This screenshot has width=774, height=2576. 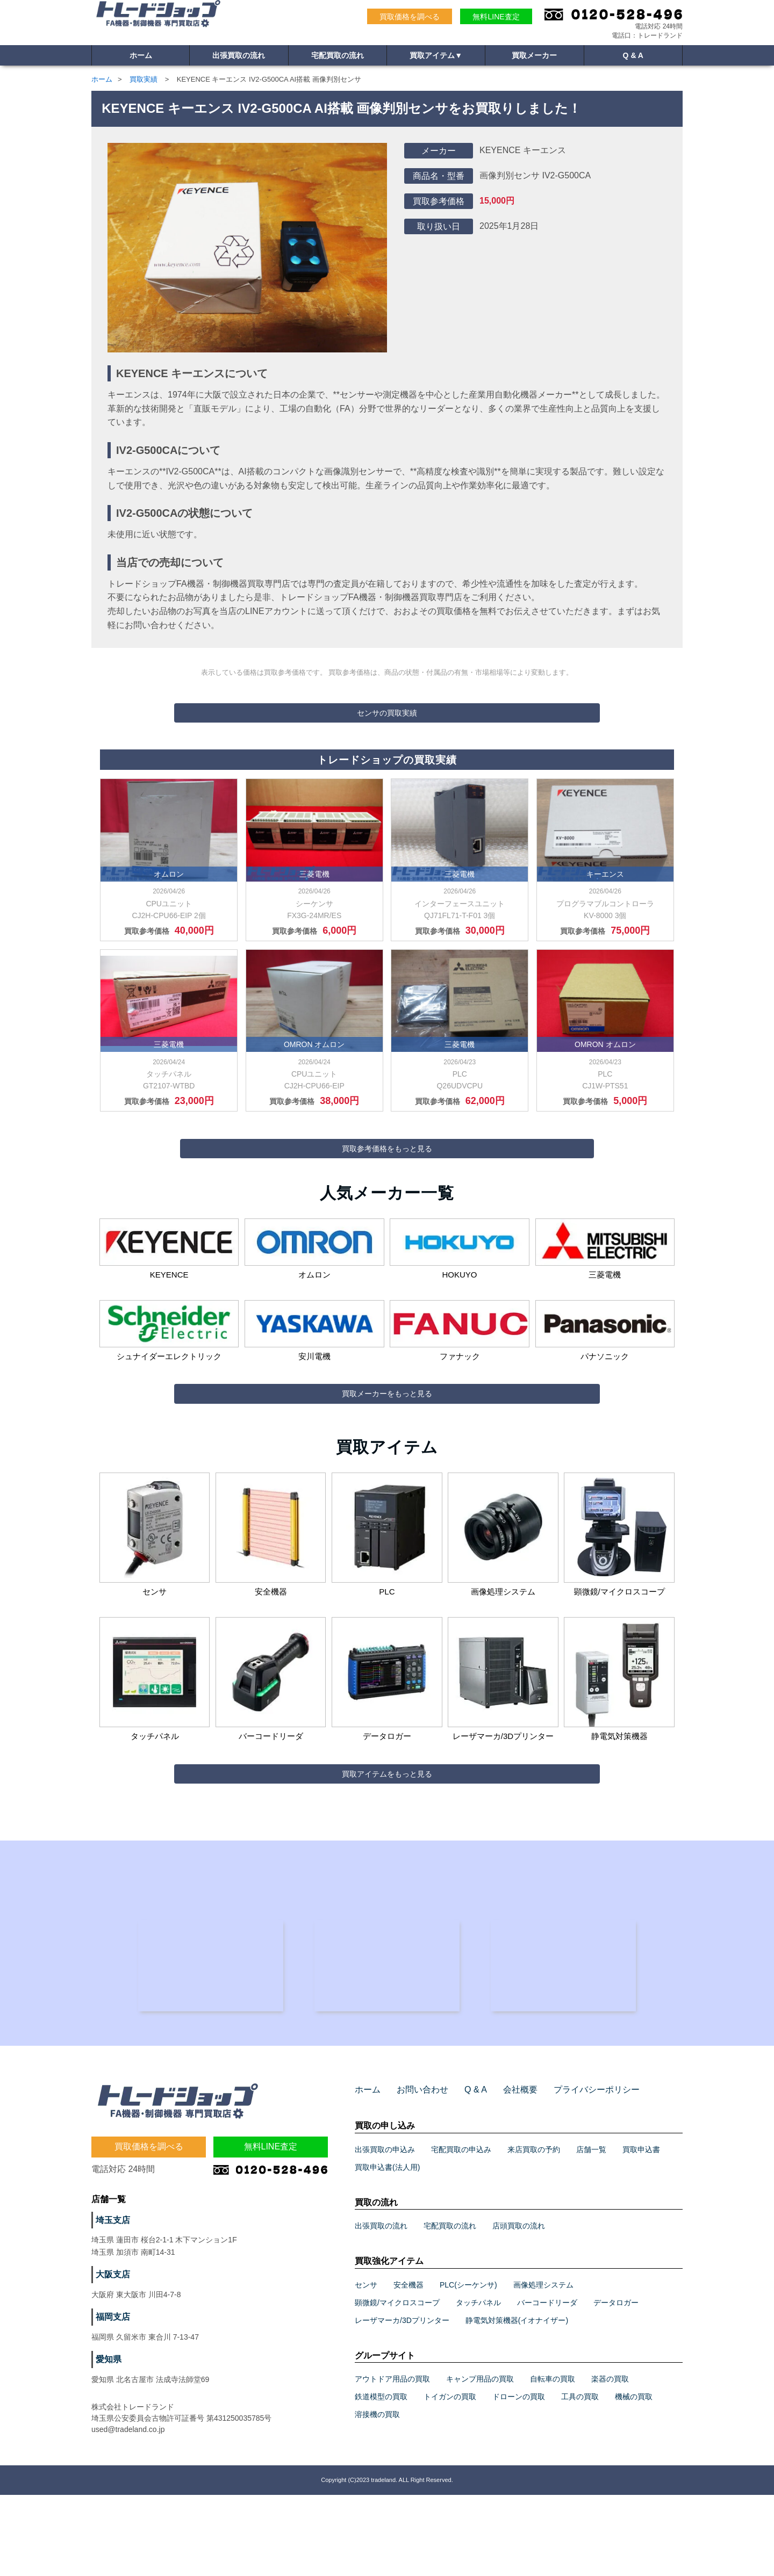 I want to click on キャンプ用品の買取, so click(x=480, y=2460).